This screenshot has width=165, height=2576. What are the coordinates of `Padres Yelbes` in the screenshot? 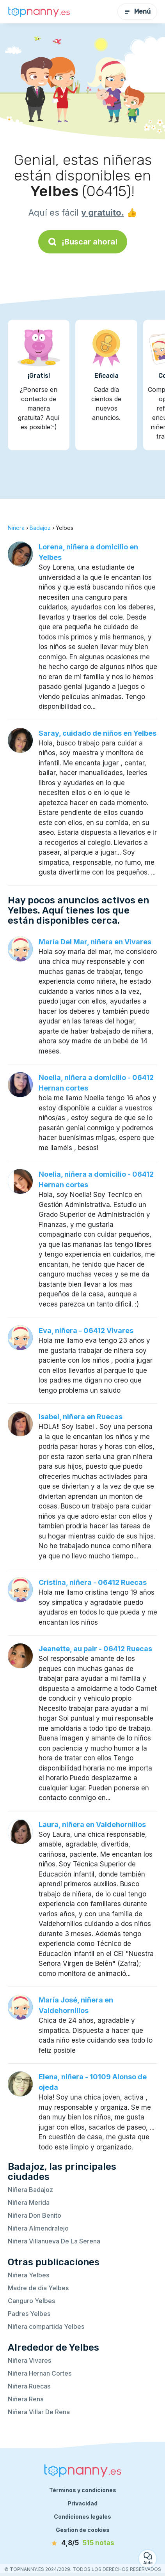 It's located at (29, 2314).